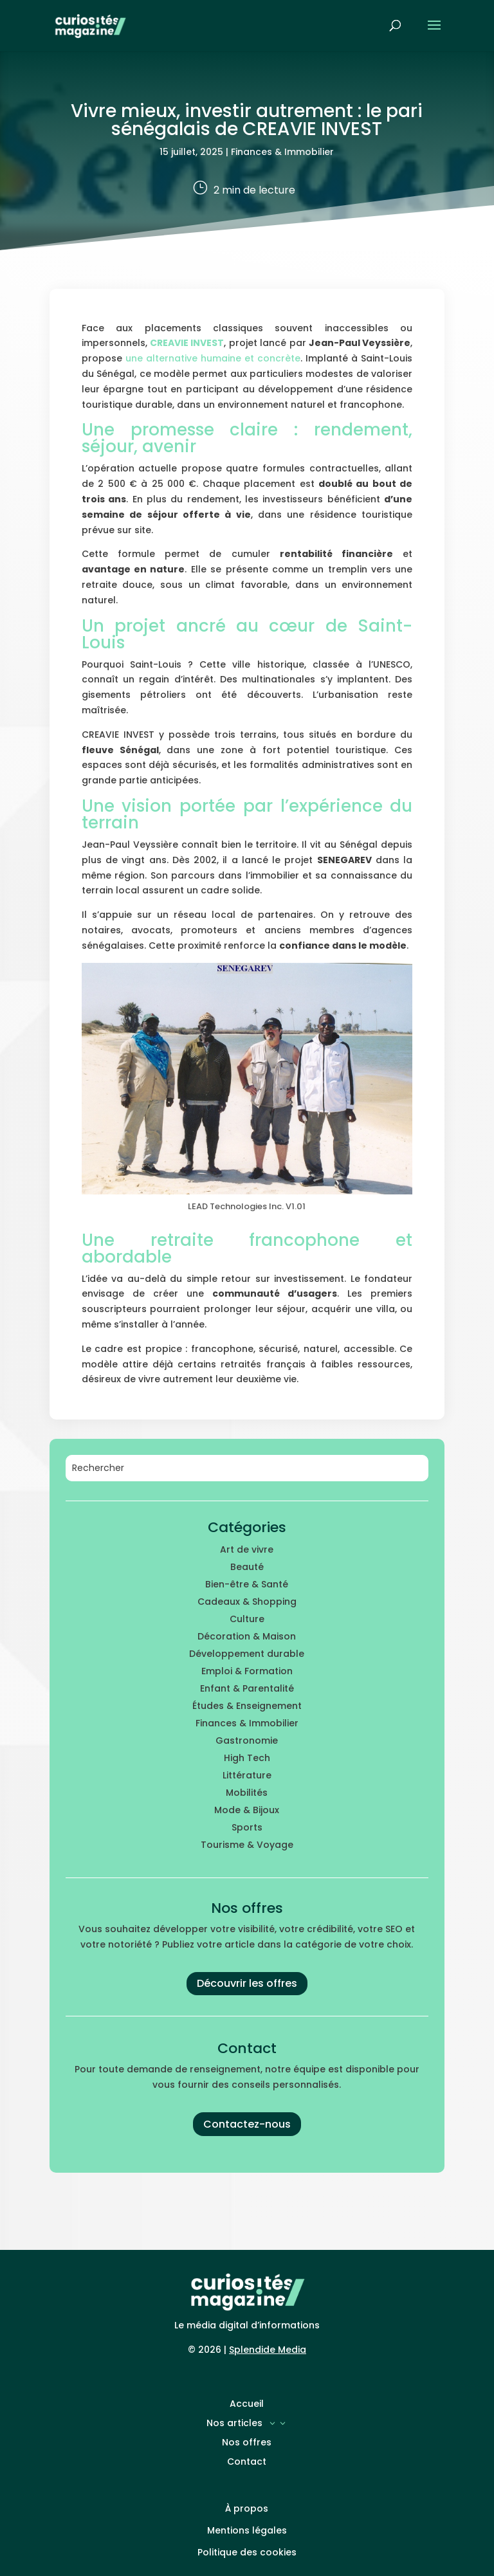  I want to click on Politique des cookies, so click(247, 2552).